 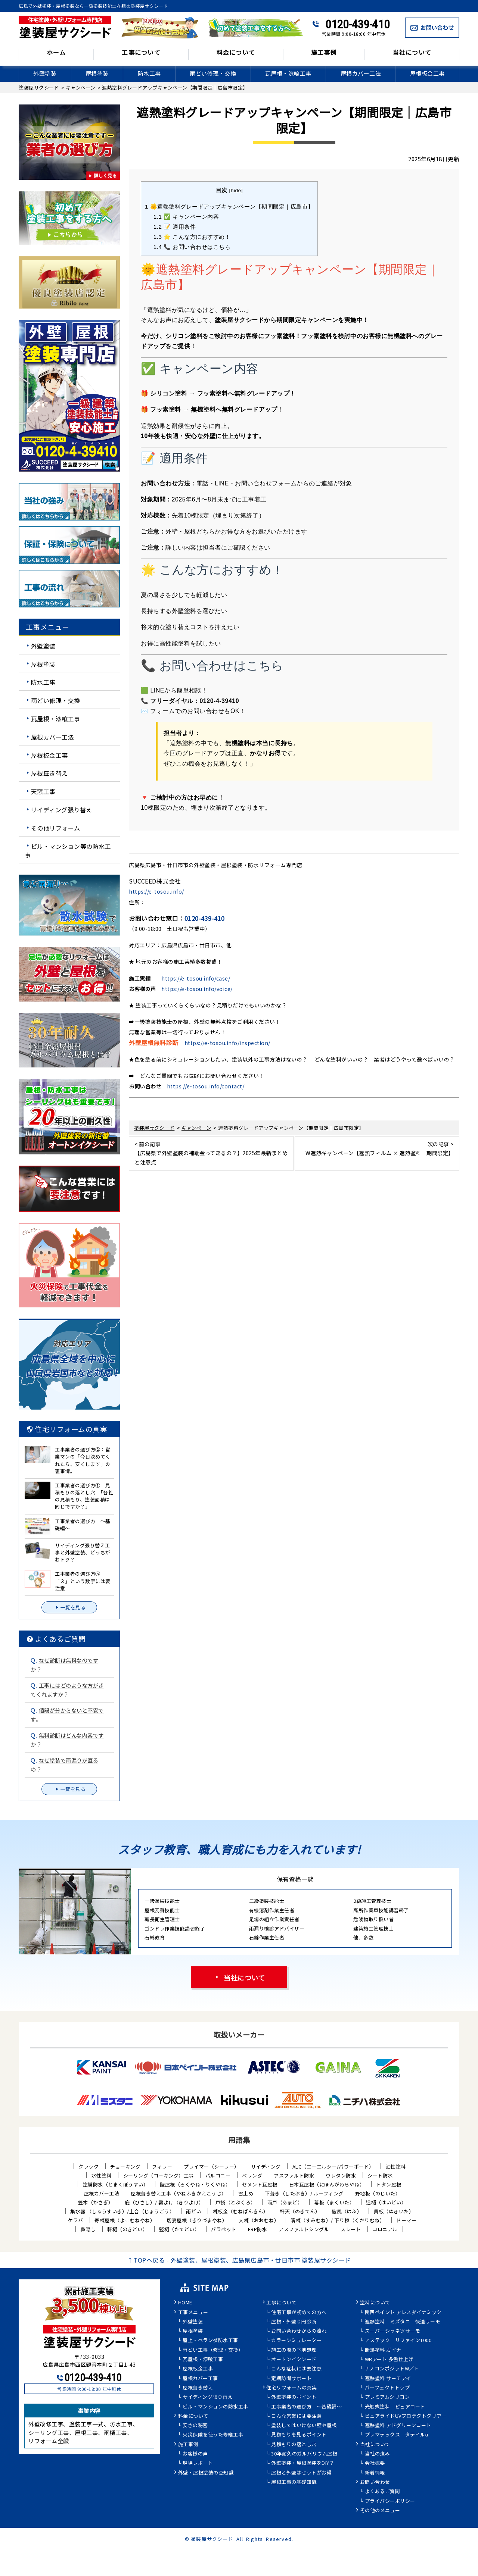 What do you see at coordinates (227, 1043) in the screenshot?
I see `https://e-tosou.info/inspection/` at bounding box center [227, 1043].